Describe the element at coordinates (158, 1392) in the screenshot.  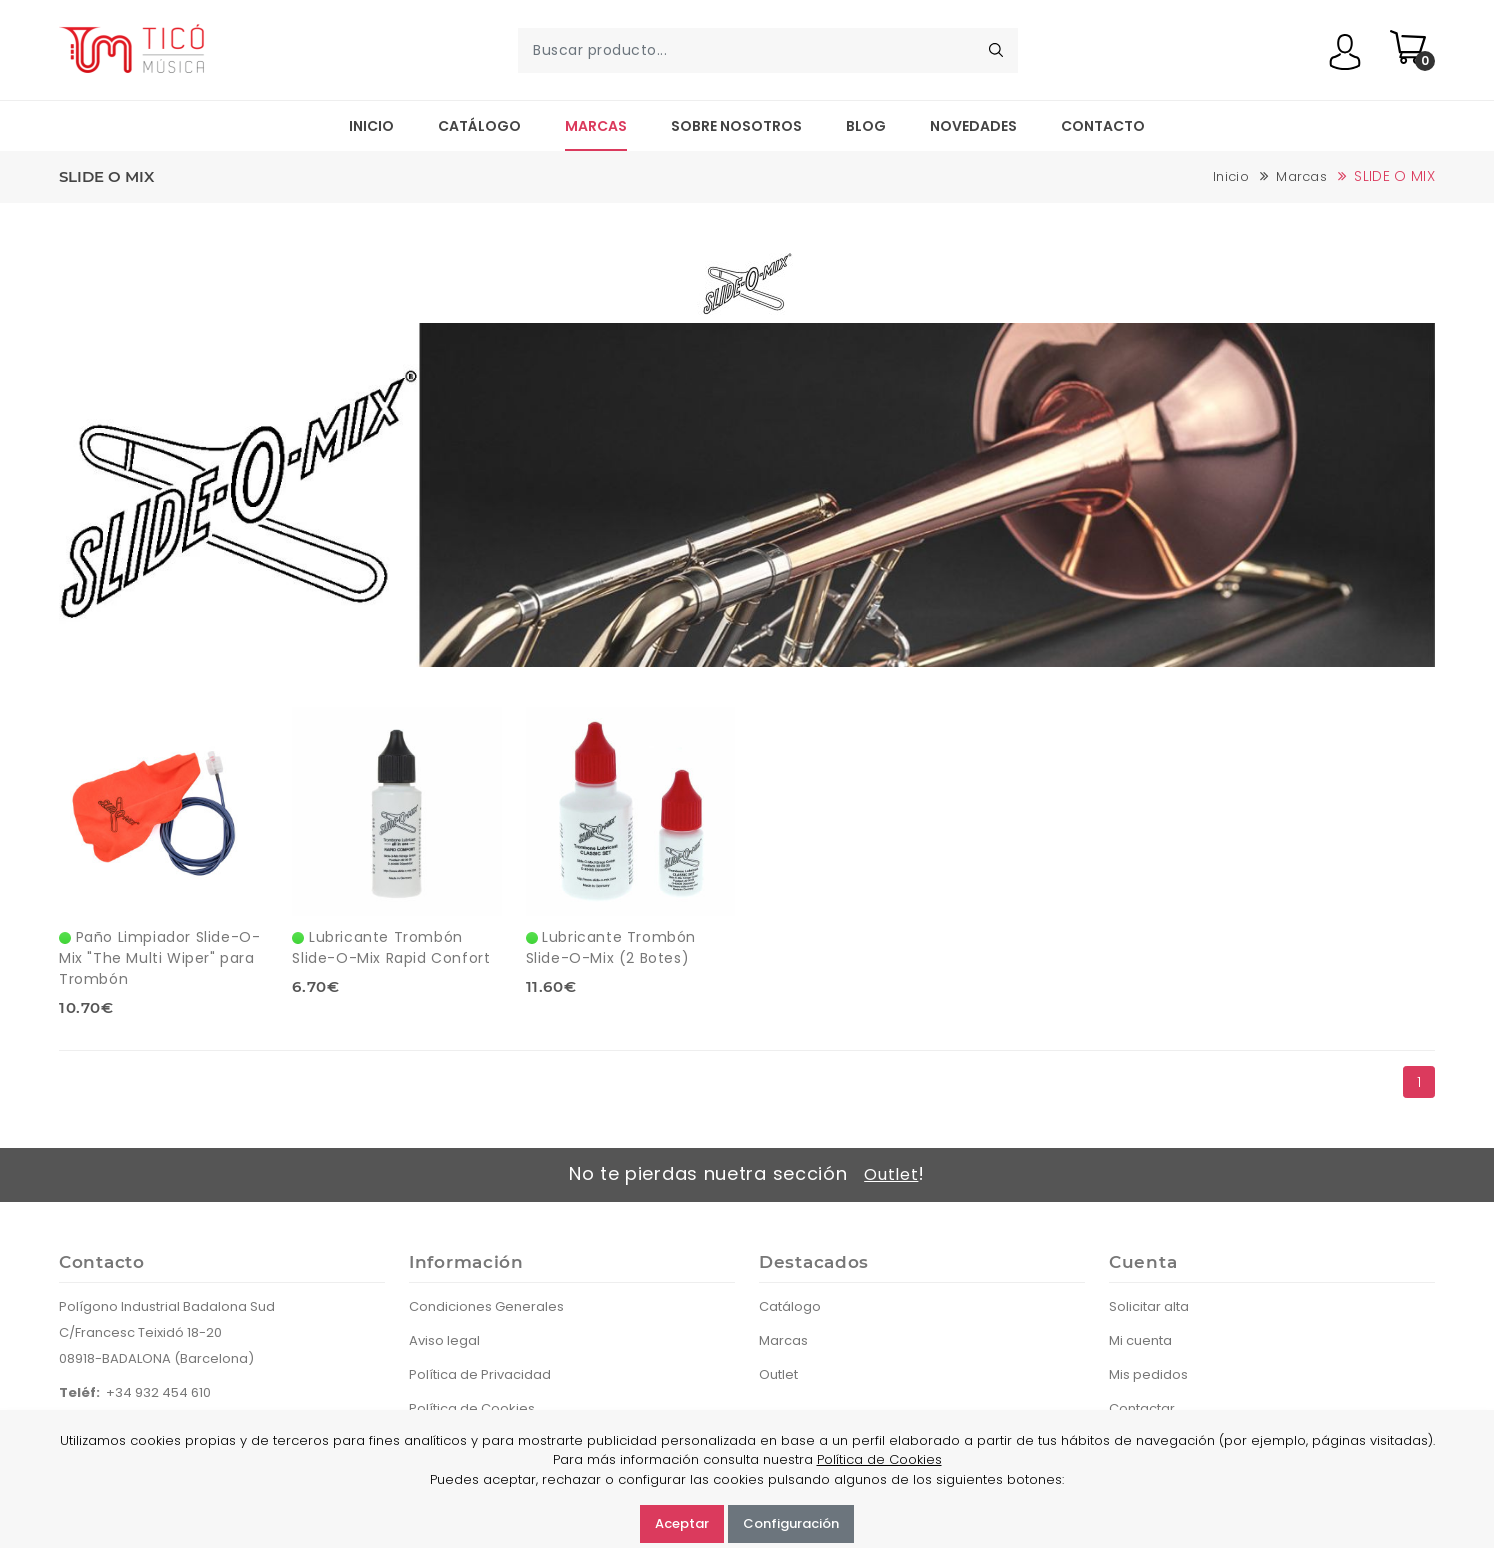
I see `+34 932 454 610` at that location.